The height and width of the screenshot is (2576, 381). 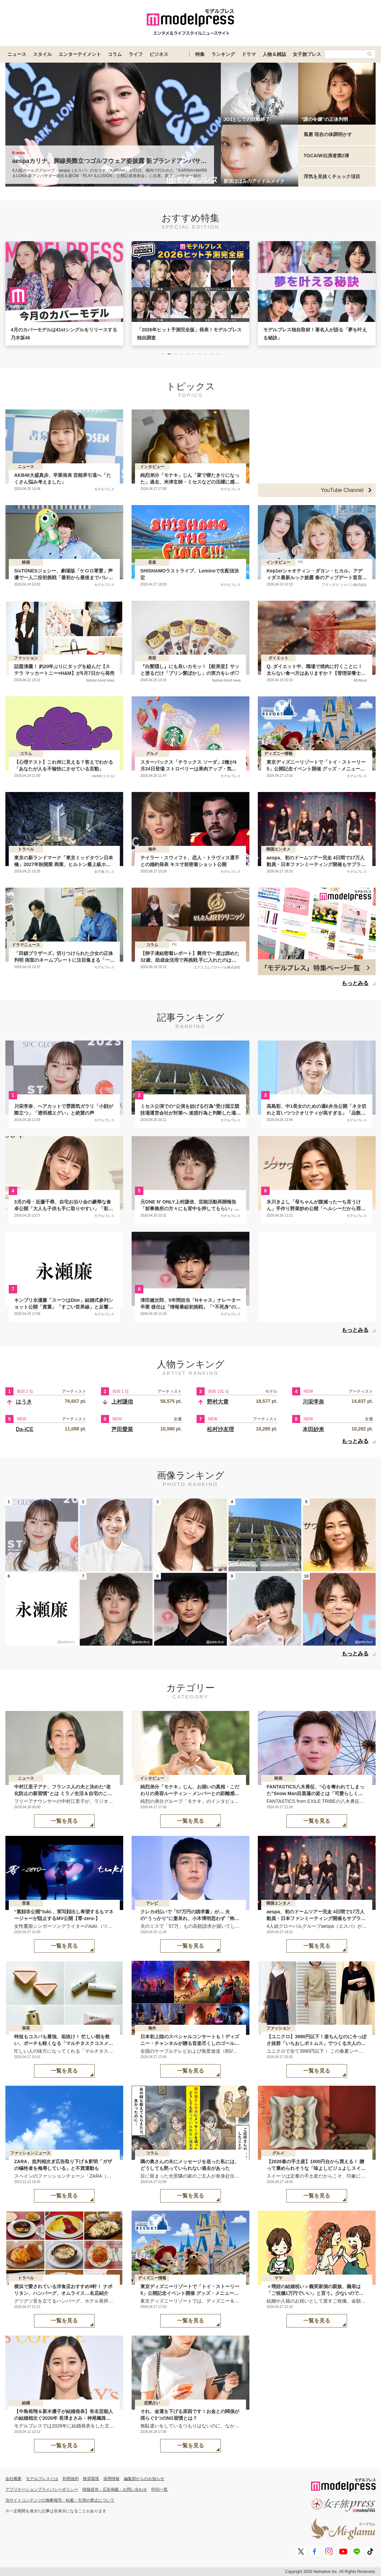 I want to click on 編集部からのお知らせ, so click(x=144, y=2478).